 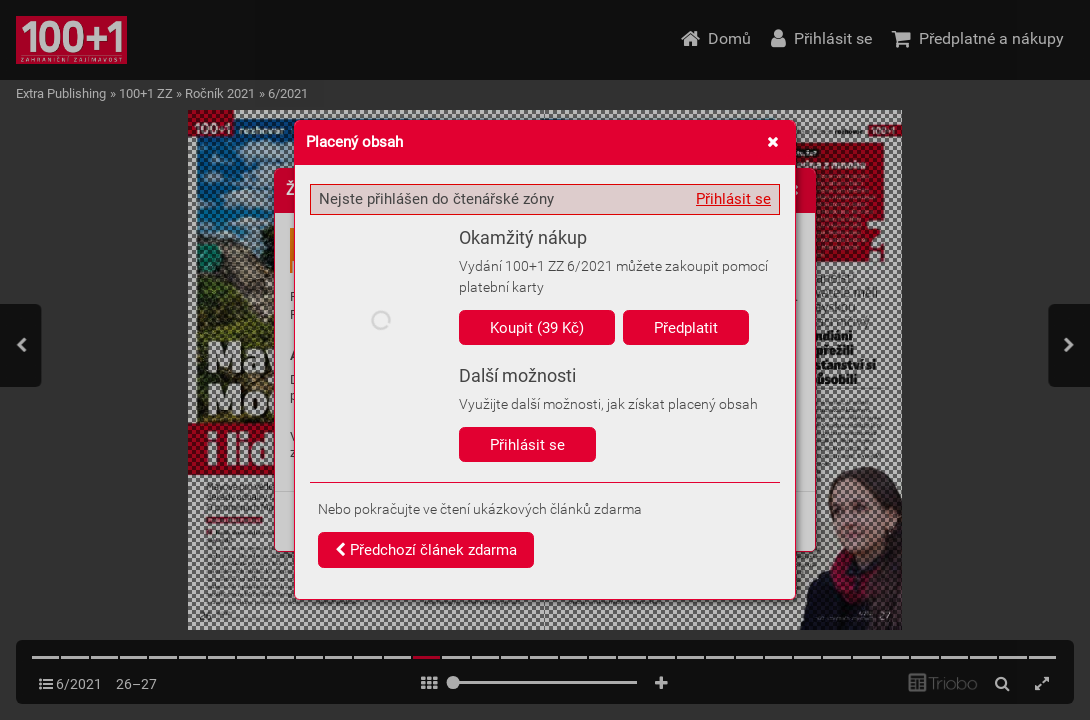 What do you see at coordinates (537, 328) in the screenshot?
I see `Koupit (39 Kč)` at bounding box center [537, 328].